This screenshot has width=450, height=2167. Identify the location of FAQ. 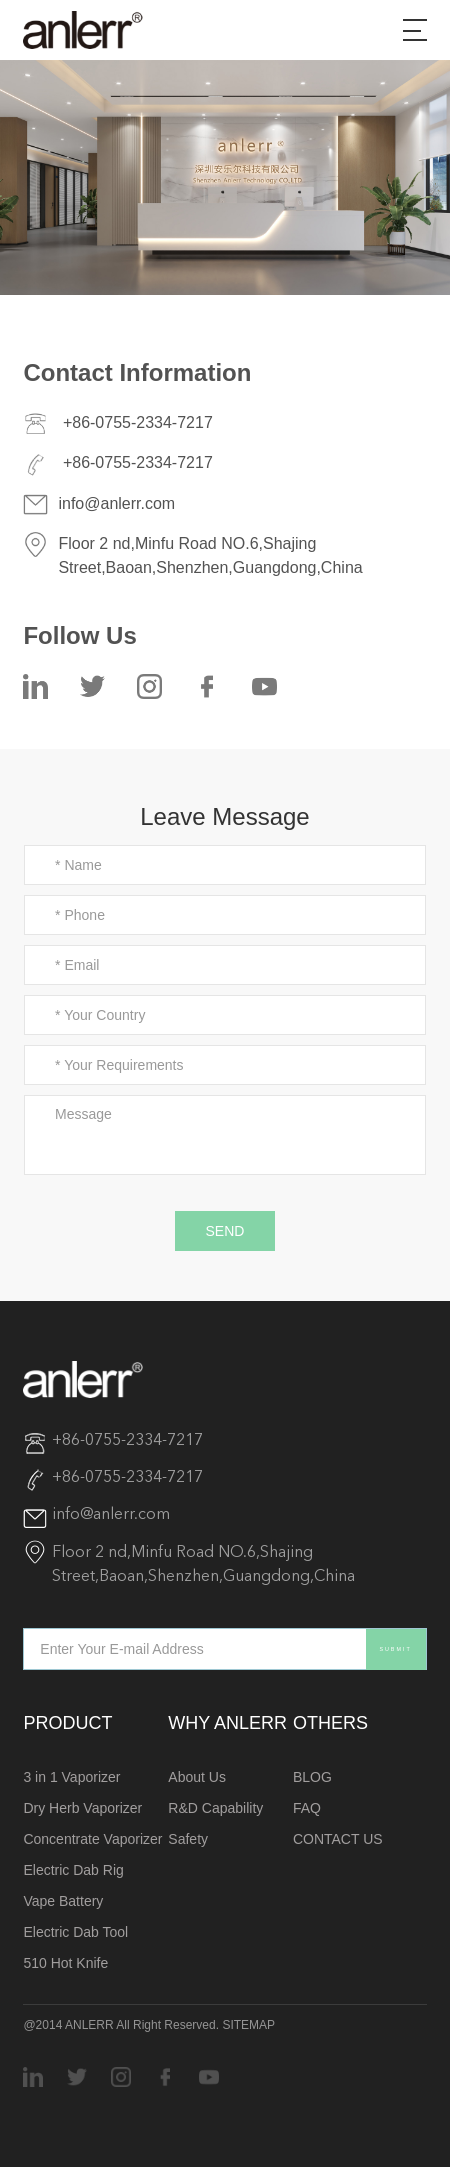
(307, 1808).